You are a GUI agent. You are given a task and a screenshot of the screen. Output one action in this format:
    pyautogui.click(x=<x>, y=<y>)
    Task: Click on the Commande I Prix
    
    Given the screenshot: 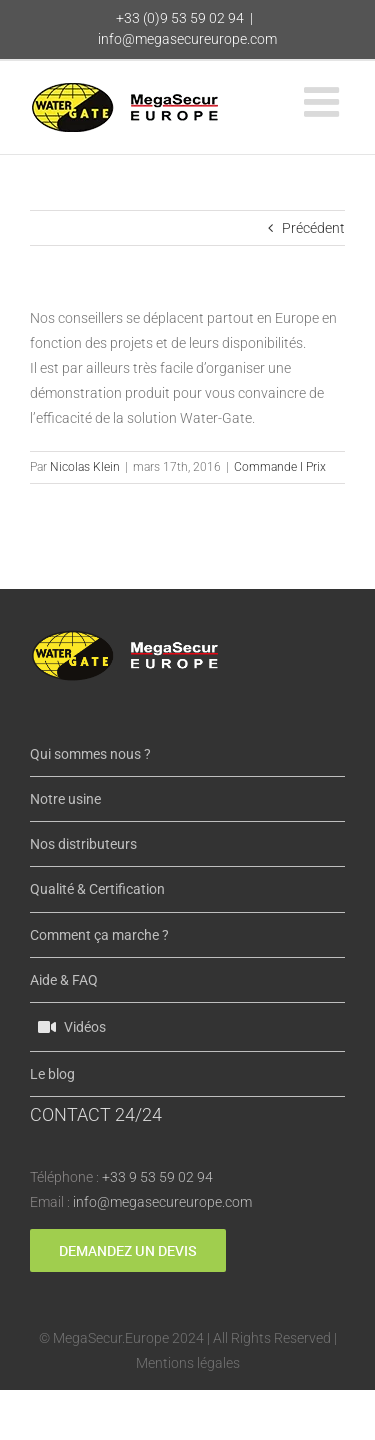 What is the action you would take?
    pyautogui.click(x=280, y=467)
    